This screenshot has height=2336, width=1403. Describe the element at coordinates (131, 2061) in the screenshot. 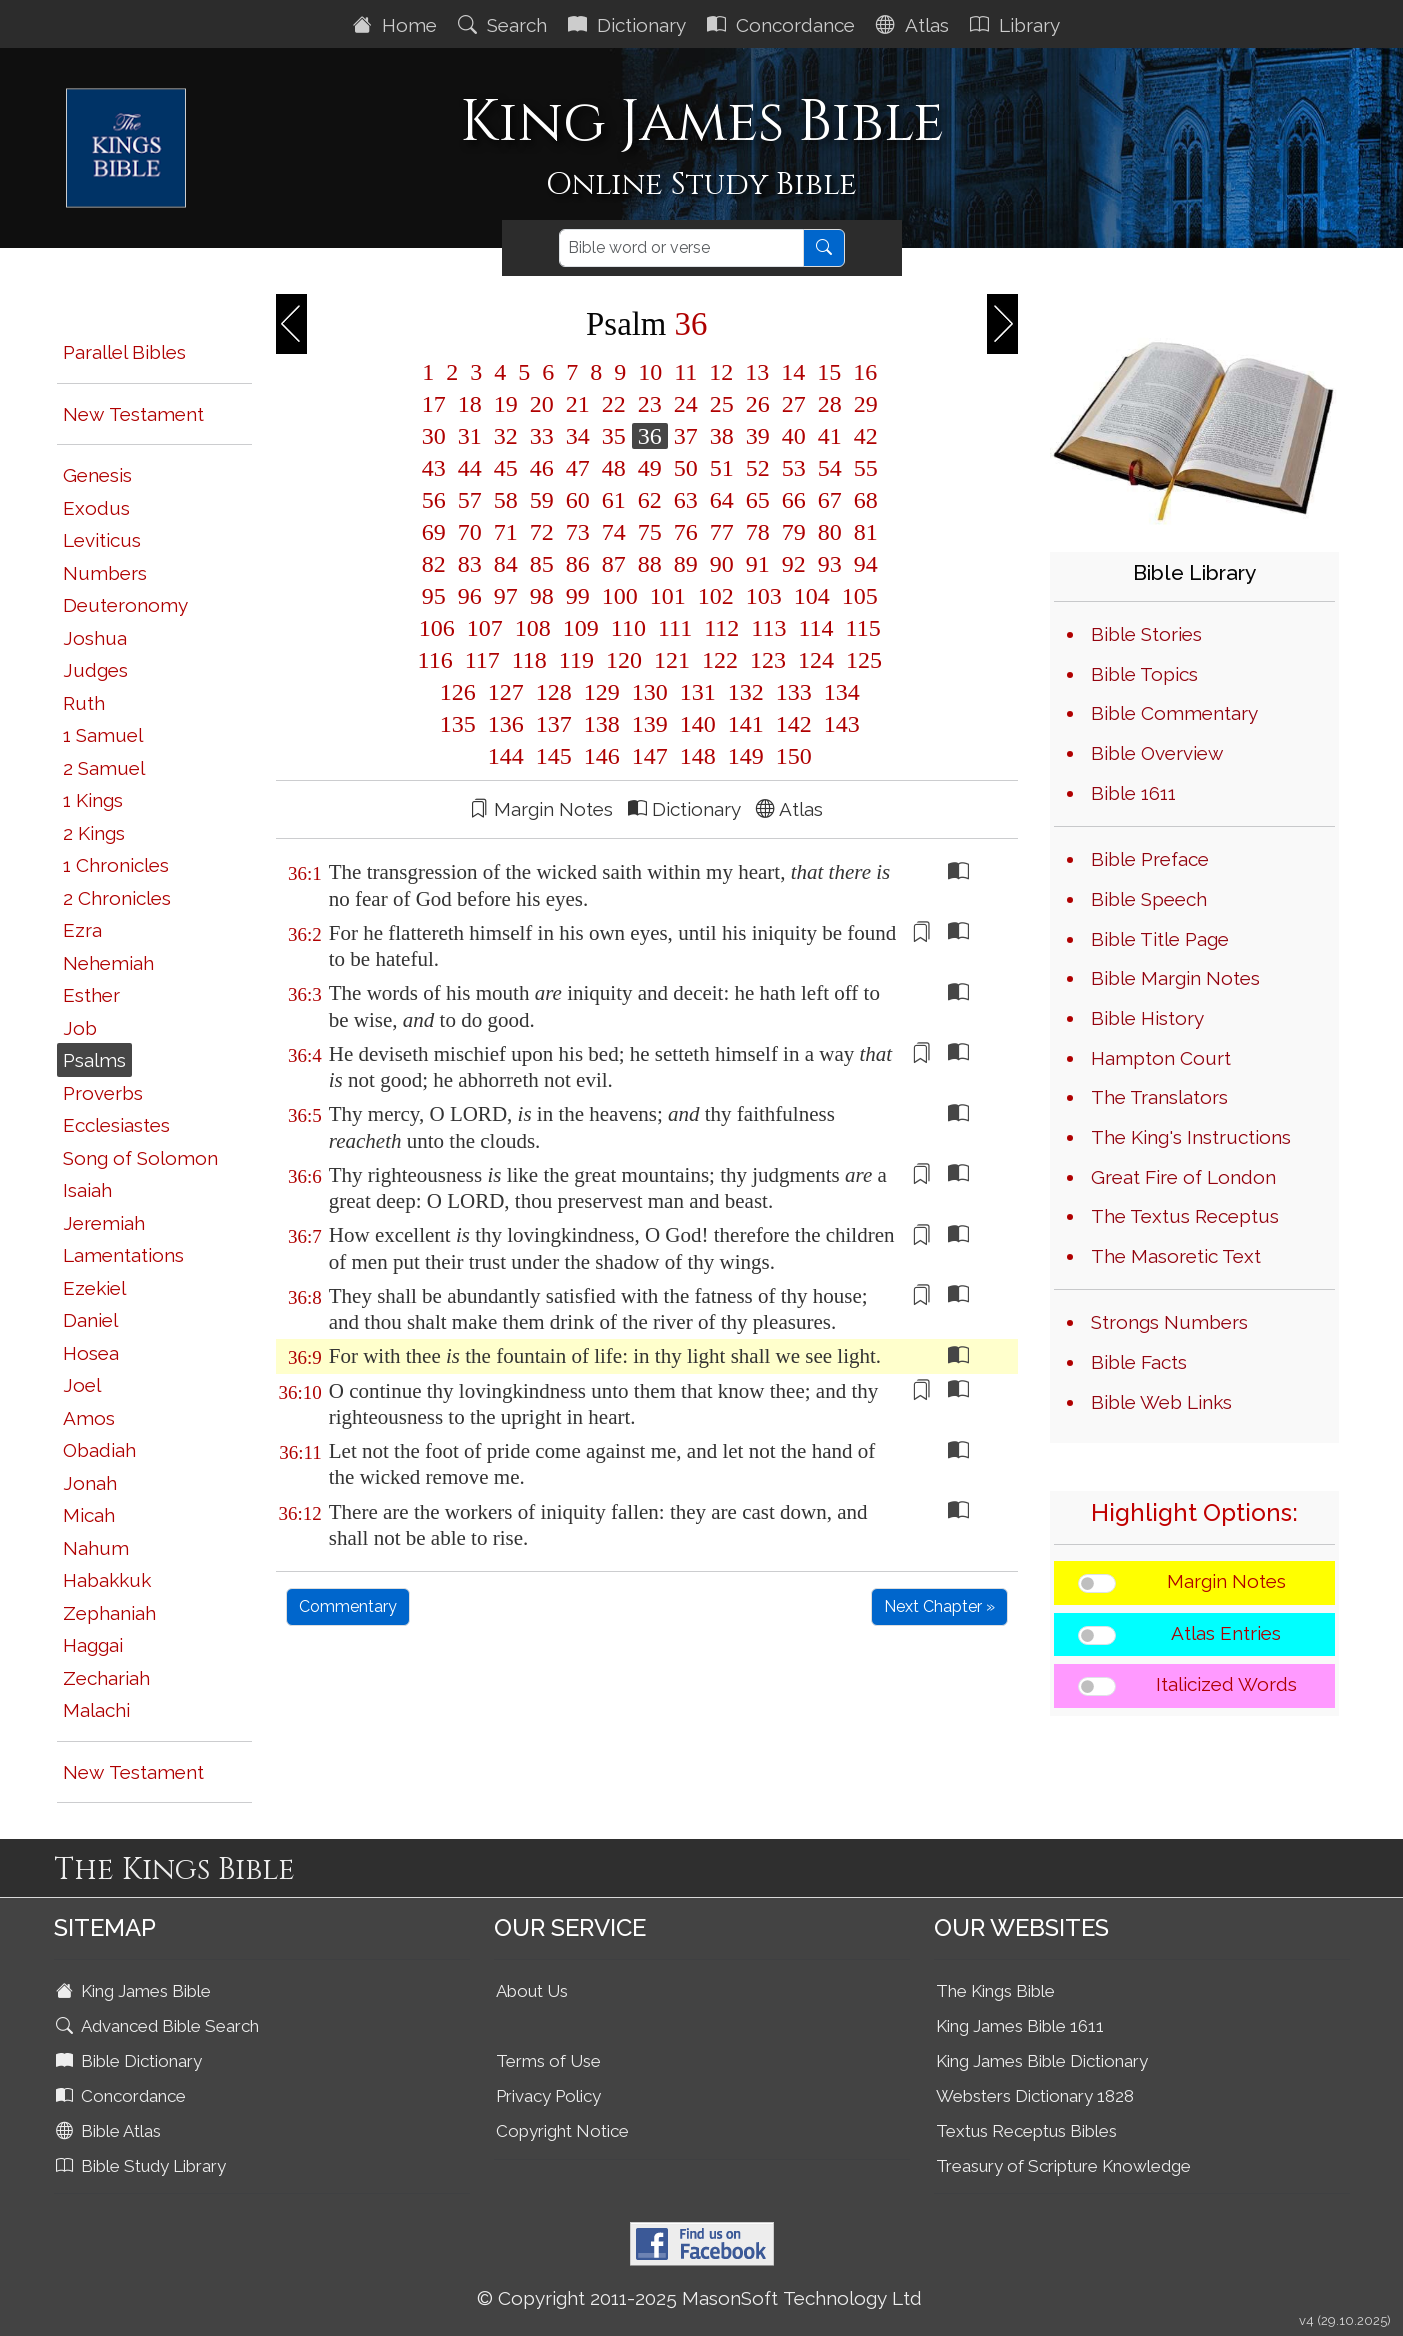

I see `Bible Dictionary` at that location.